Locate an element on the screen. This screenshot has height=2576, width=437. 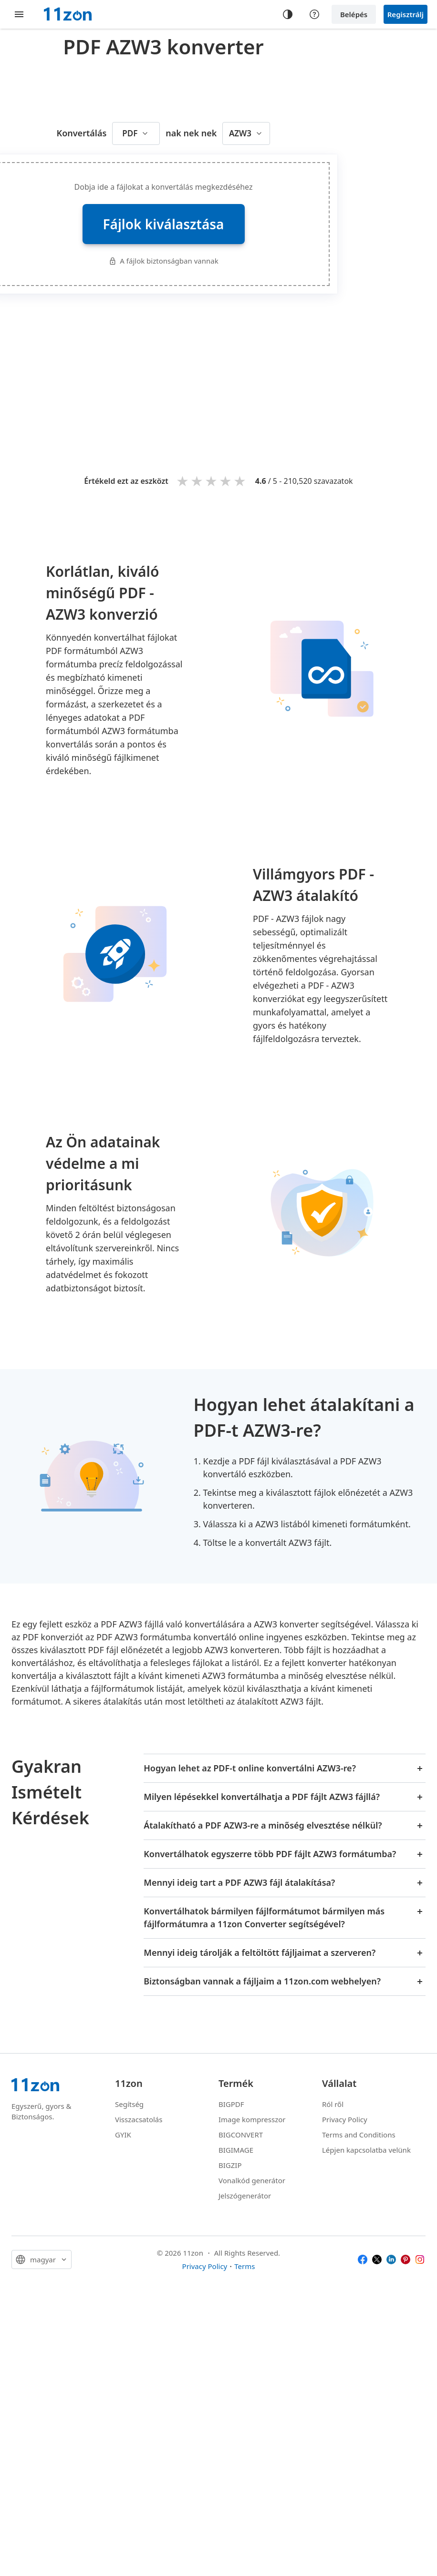
BIGPDF is located at coordinates (231, 2104).